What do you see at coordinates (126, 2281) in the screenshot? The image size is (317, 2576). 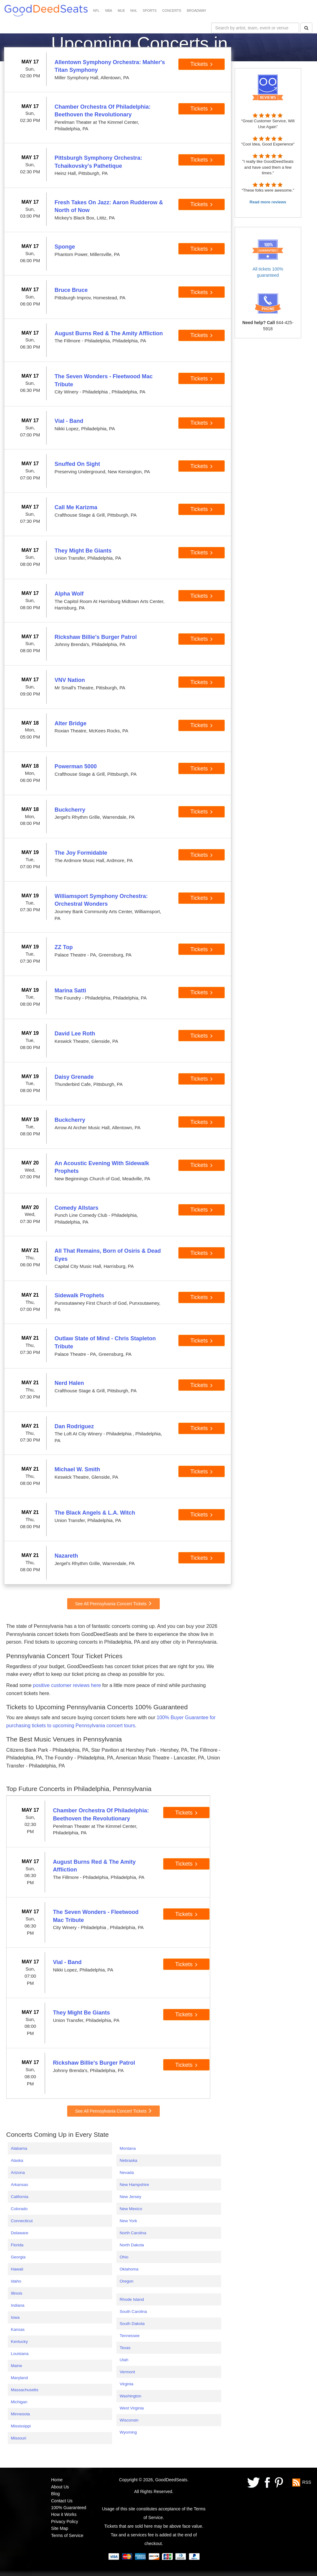 I see `Oregon` at bounding box center [126, 2281].